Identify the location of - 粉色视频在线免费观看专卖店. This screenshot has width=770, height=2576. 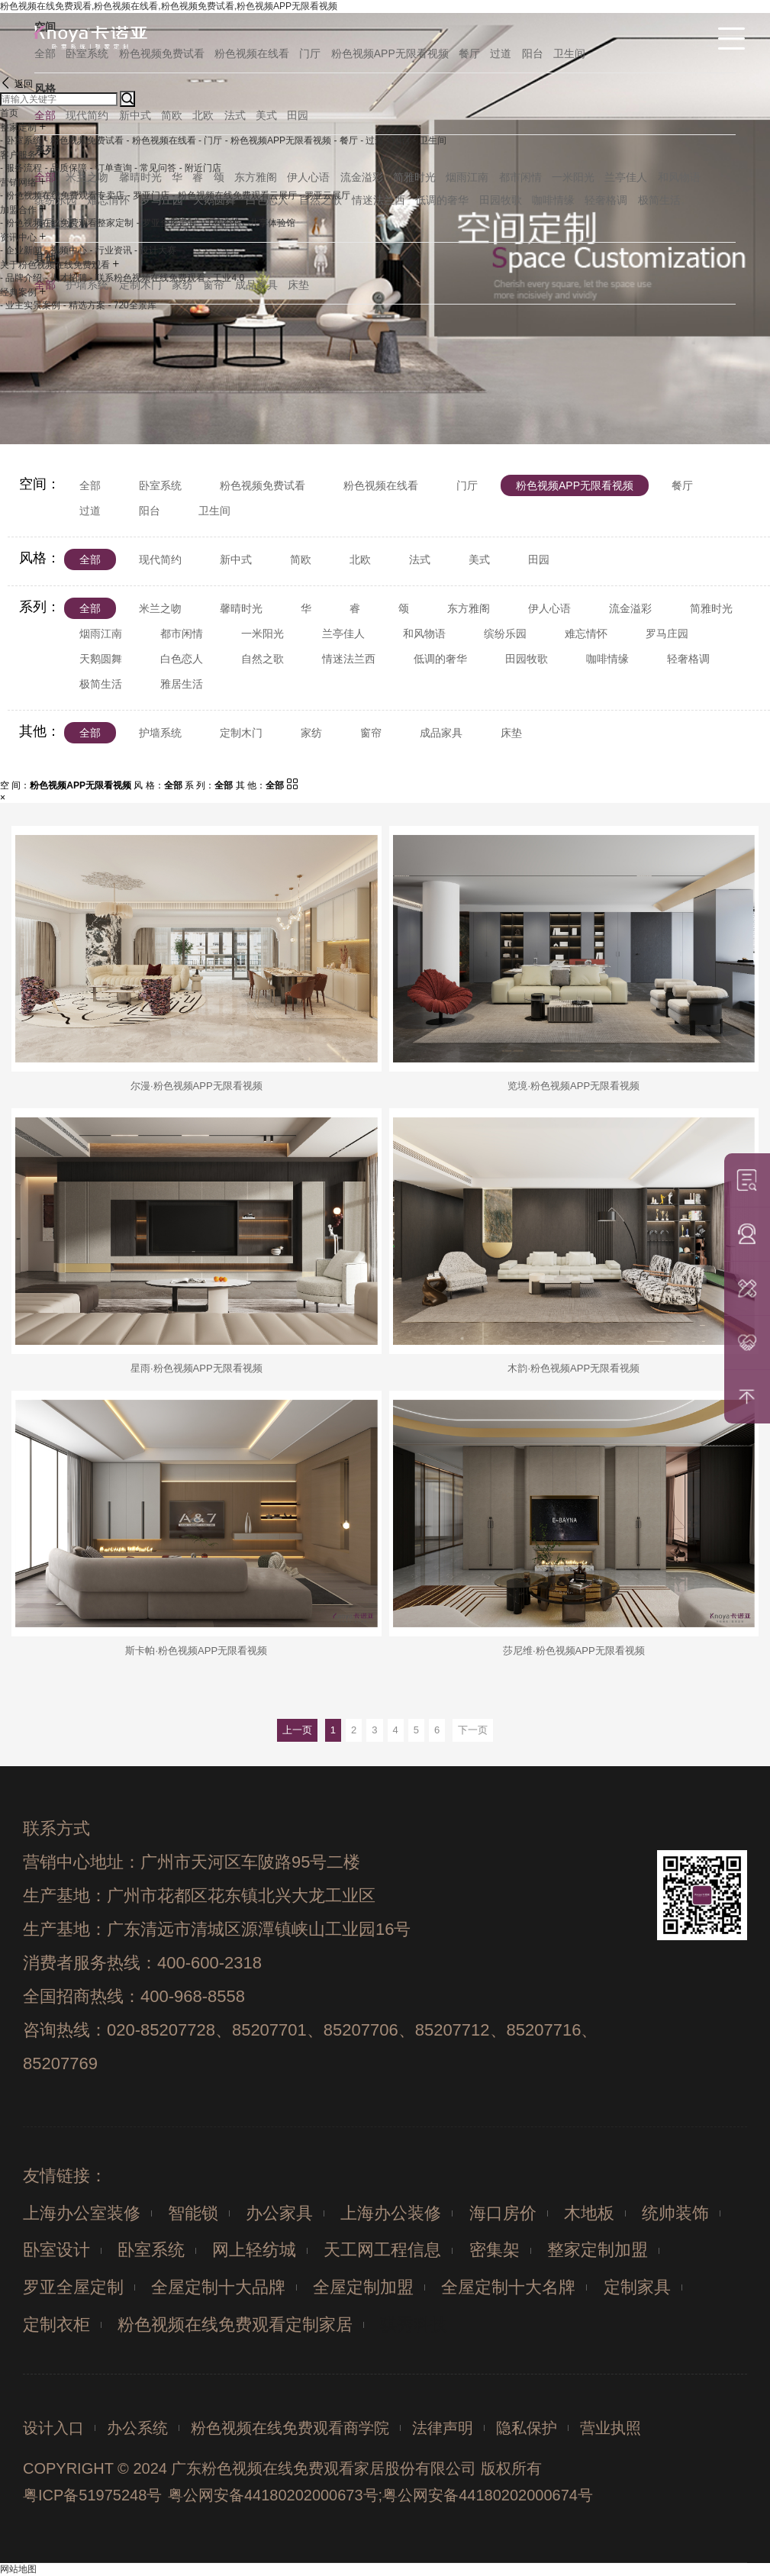
(62, 195).